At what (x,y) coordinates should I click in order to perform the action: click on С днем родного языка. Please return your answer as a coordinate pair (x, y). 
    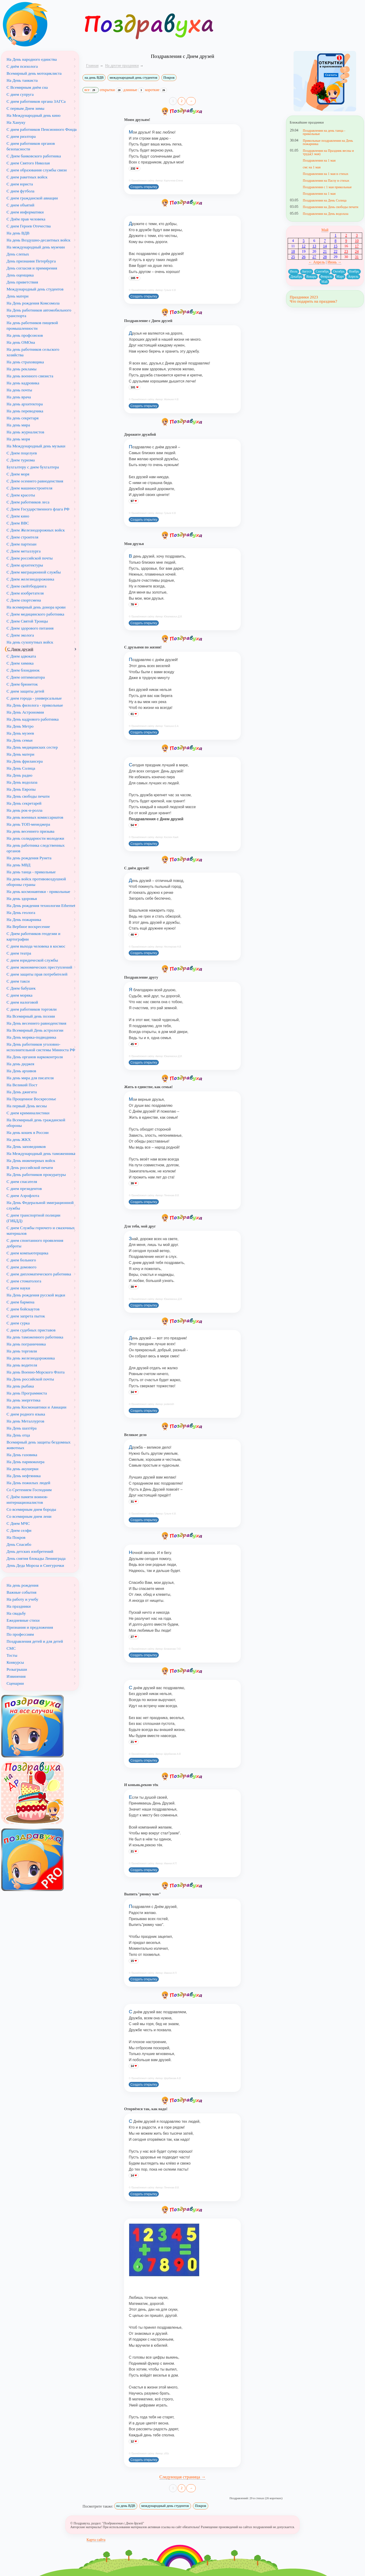
    Looking at the image, I should click on (26, 1414).